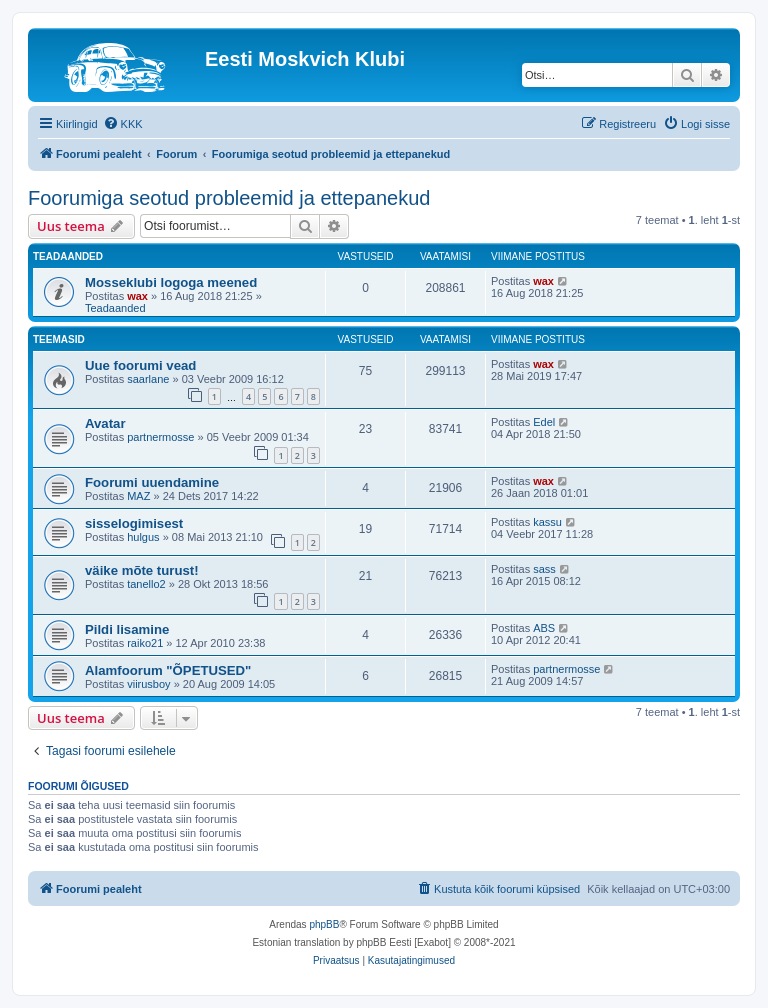 The image size is (768, 1008). What do you see at coordinates (123, 124) in the screenshot?
I see `[menuitem]` at bounding box center [123, 124].